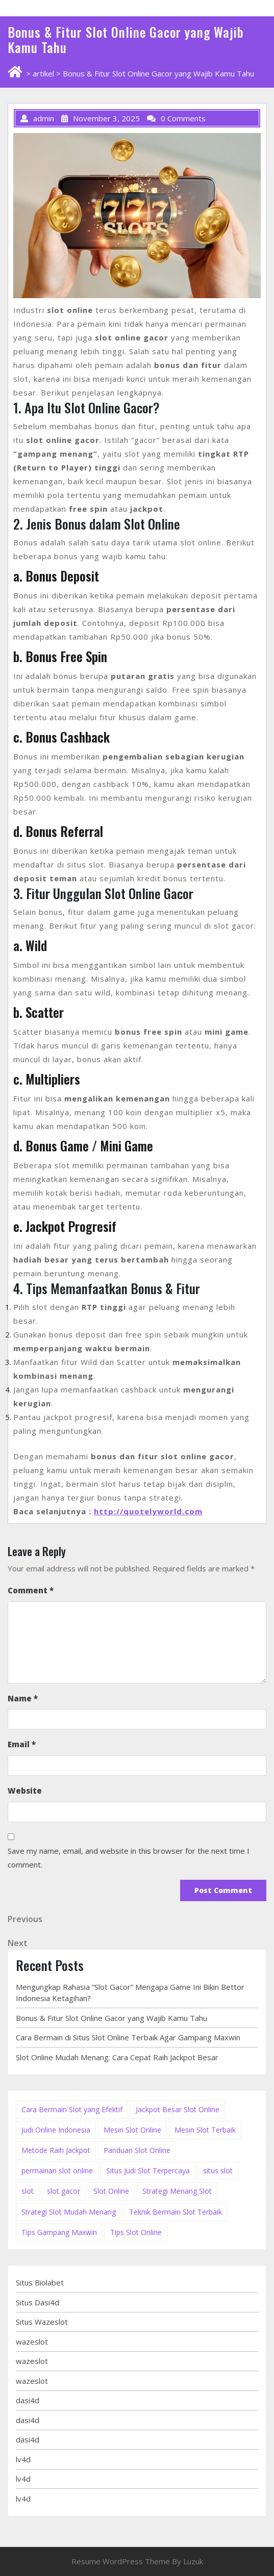  Describe the element at coordinates (31, 1590) in the screenshot. I see `Comment` at that location.